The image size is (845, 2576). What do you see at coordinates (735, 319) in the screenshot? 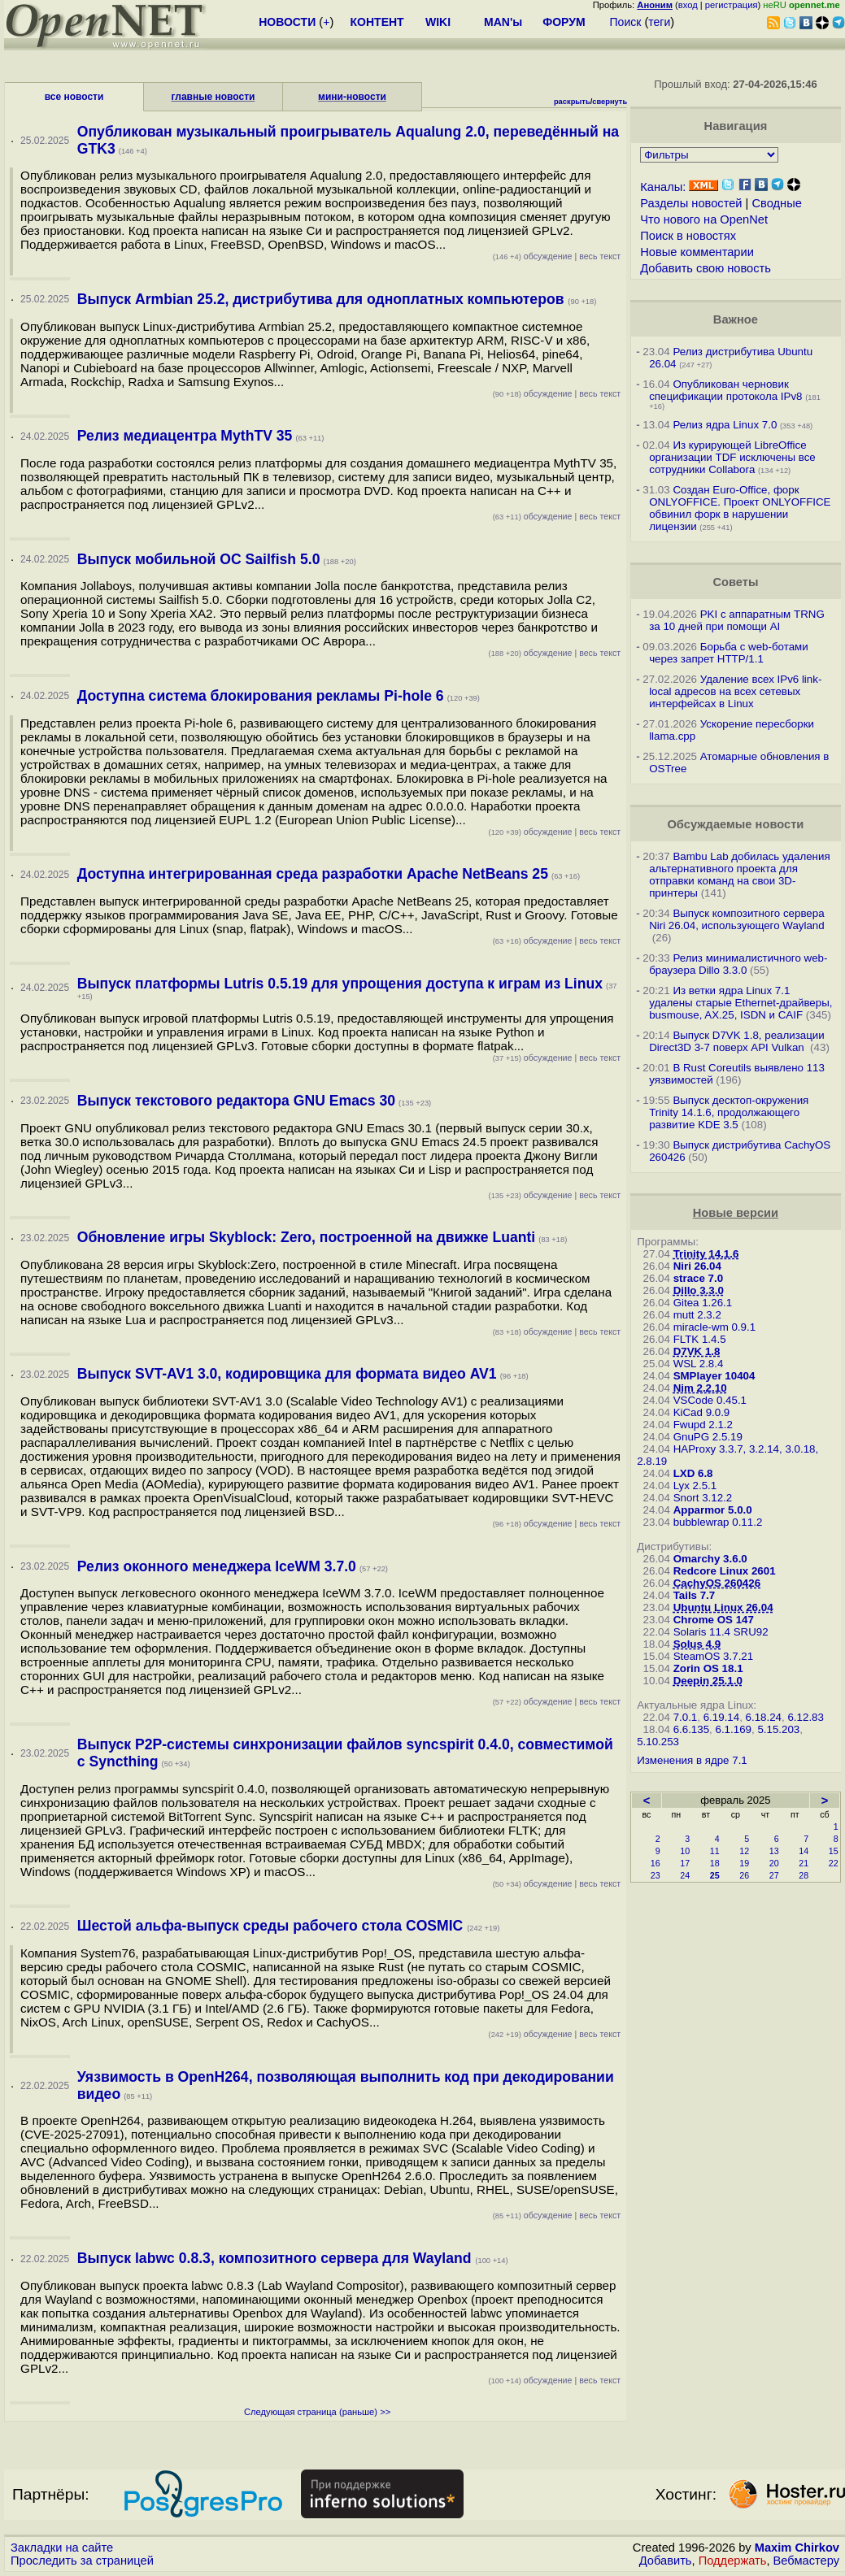
I see `Важное` at bounding box center [735, 319].